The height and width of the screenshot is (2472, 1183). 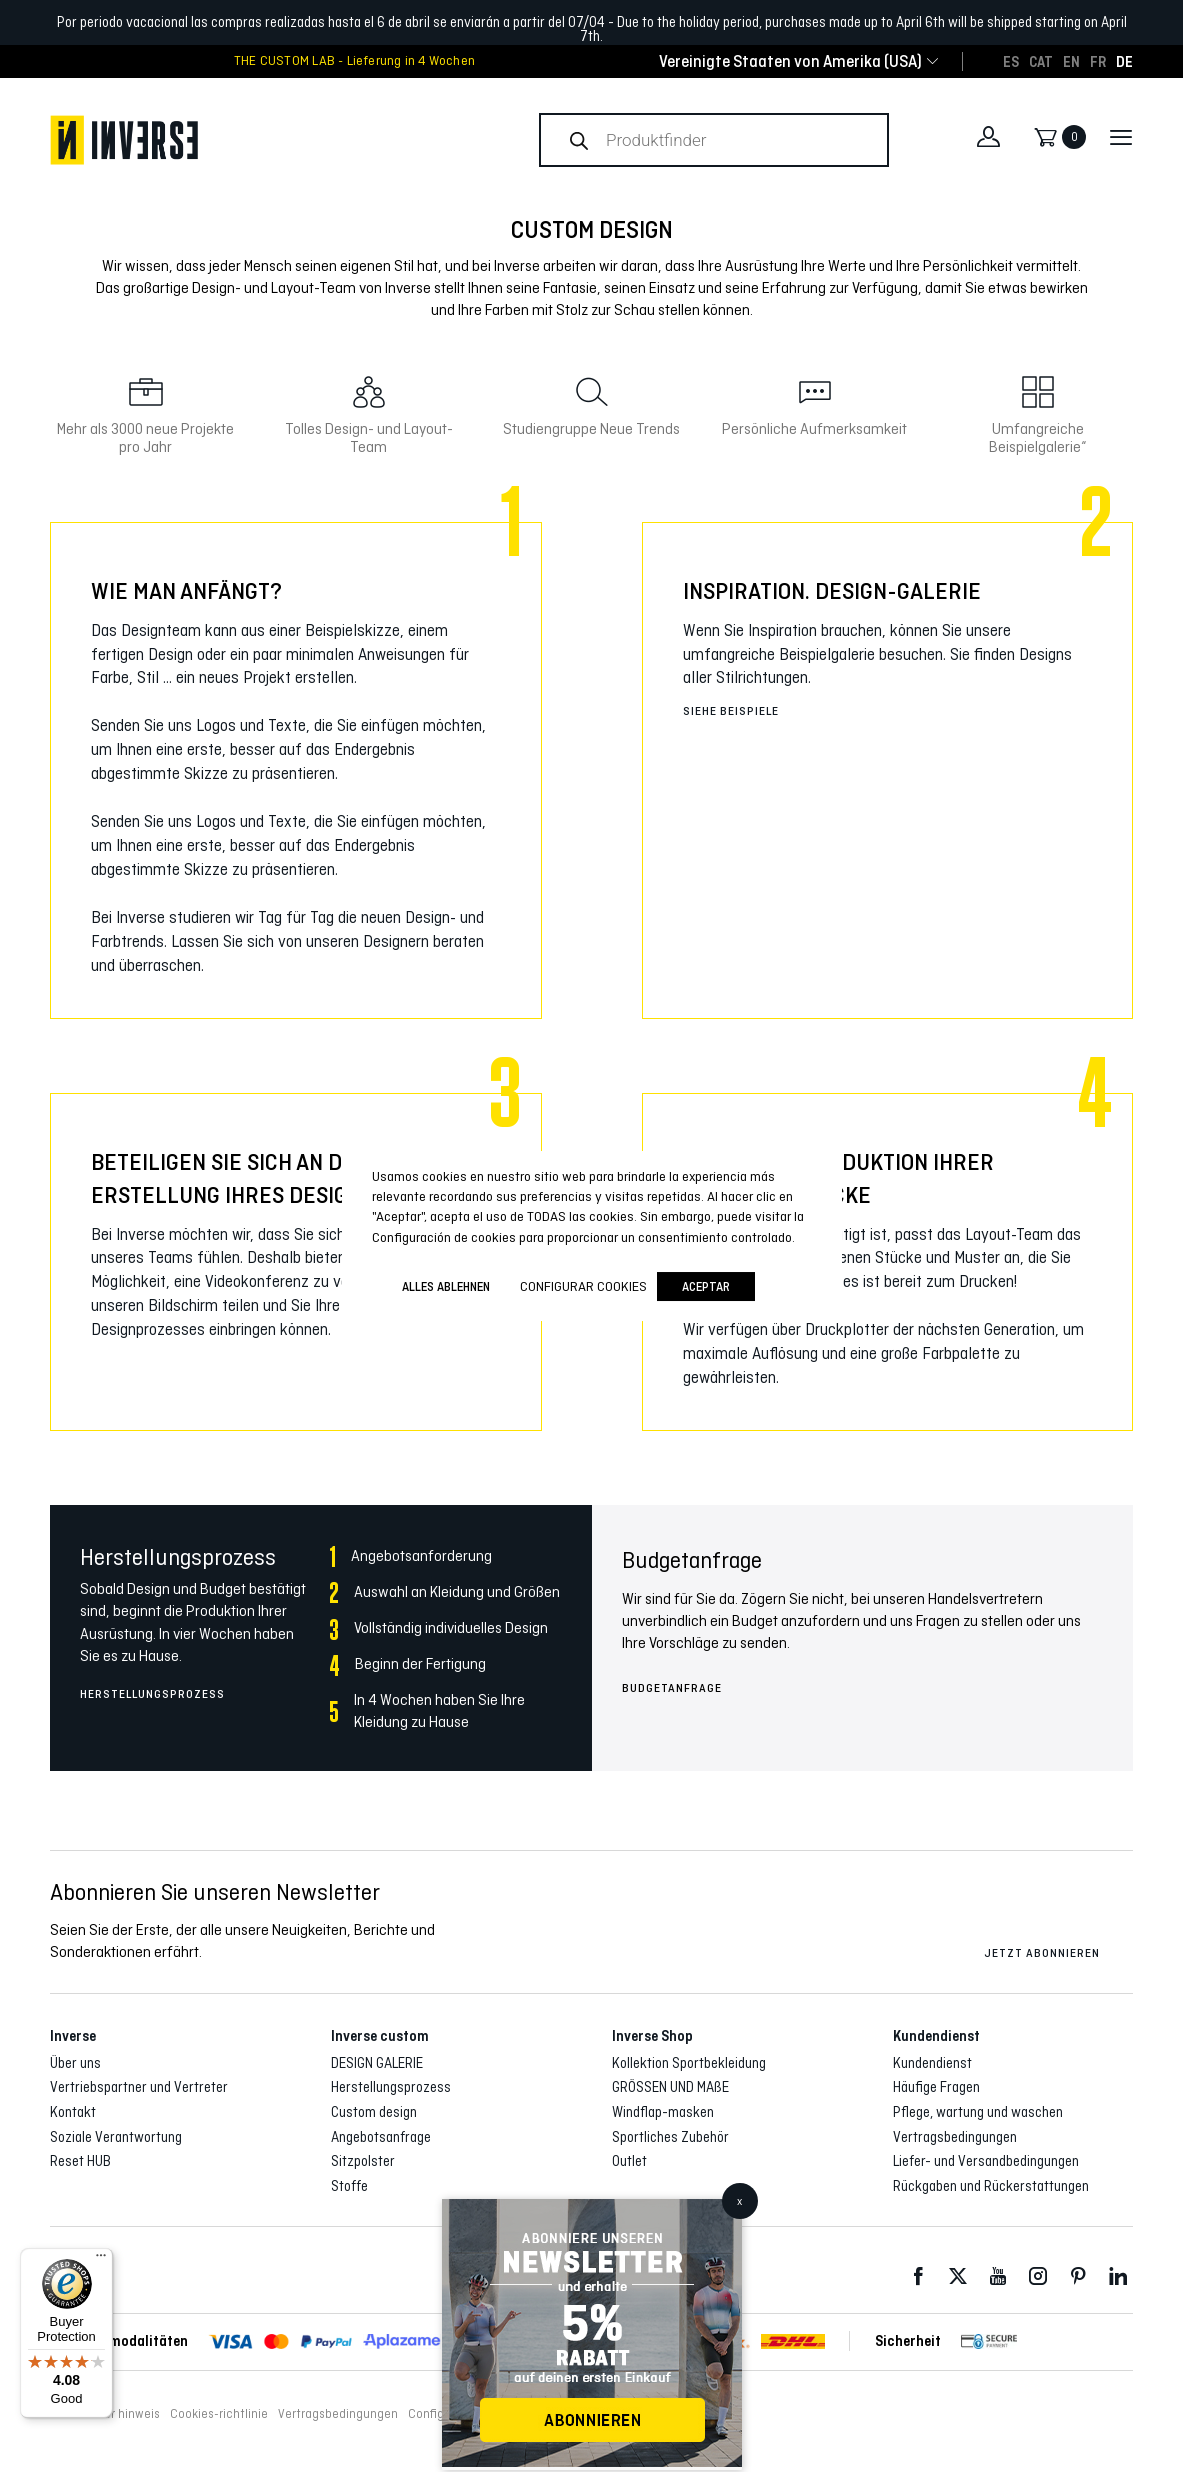 What do you see at coordinates (583, 1286) in the screenshot?
I see `Configurar cookies [button]` at bounding box center [583, 1286].